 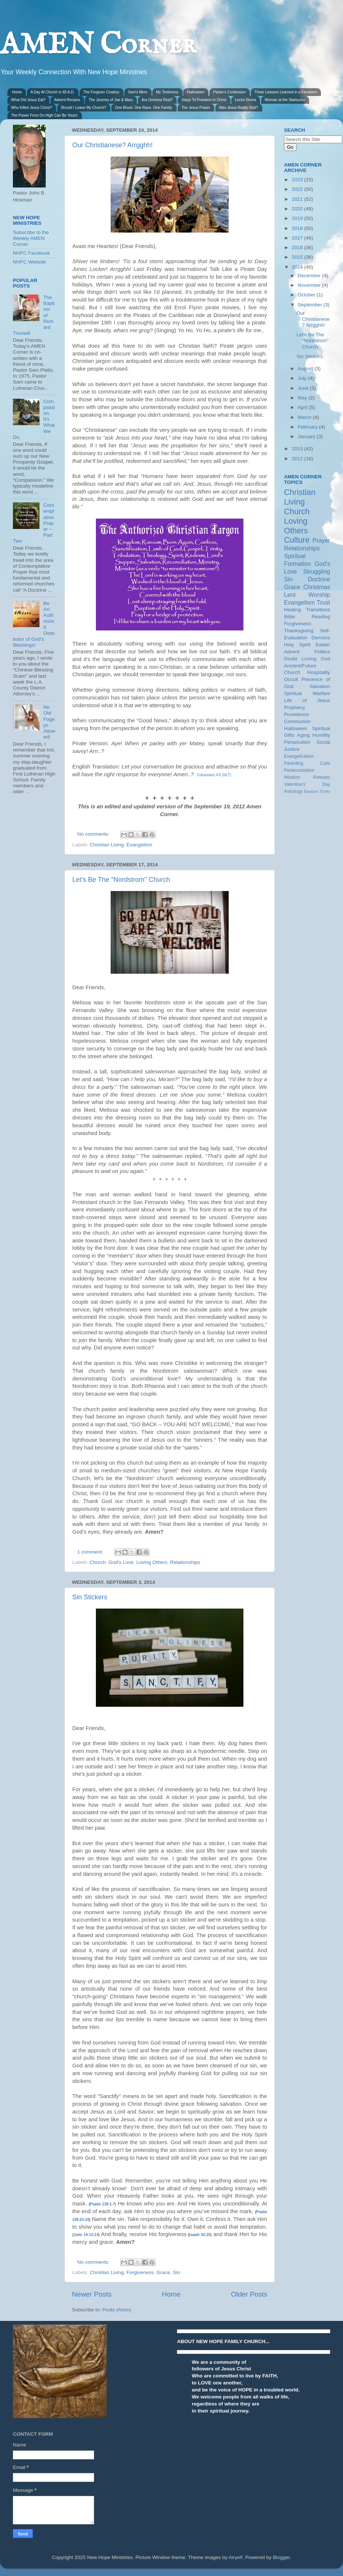 I want to click on Holy Spirit, so click(x=297, y=644).